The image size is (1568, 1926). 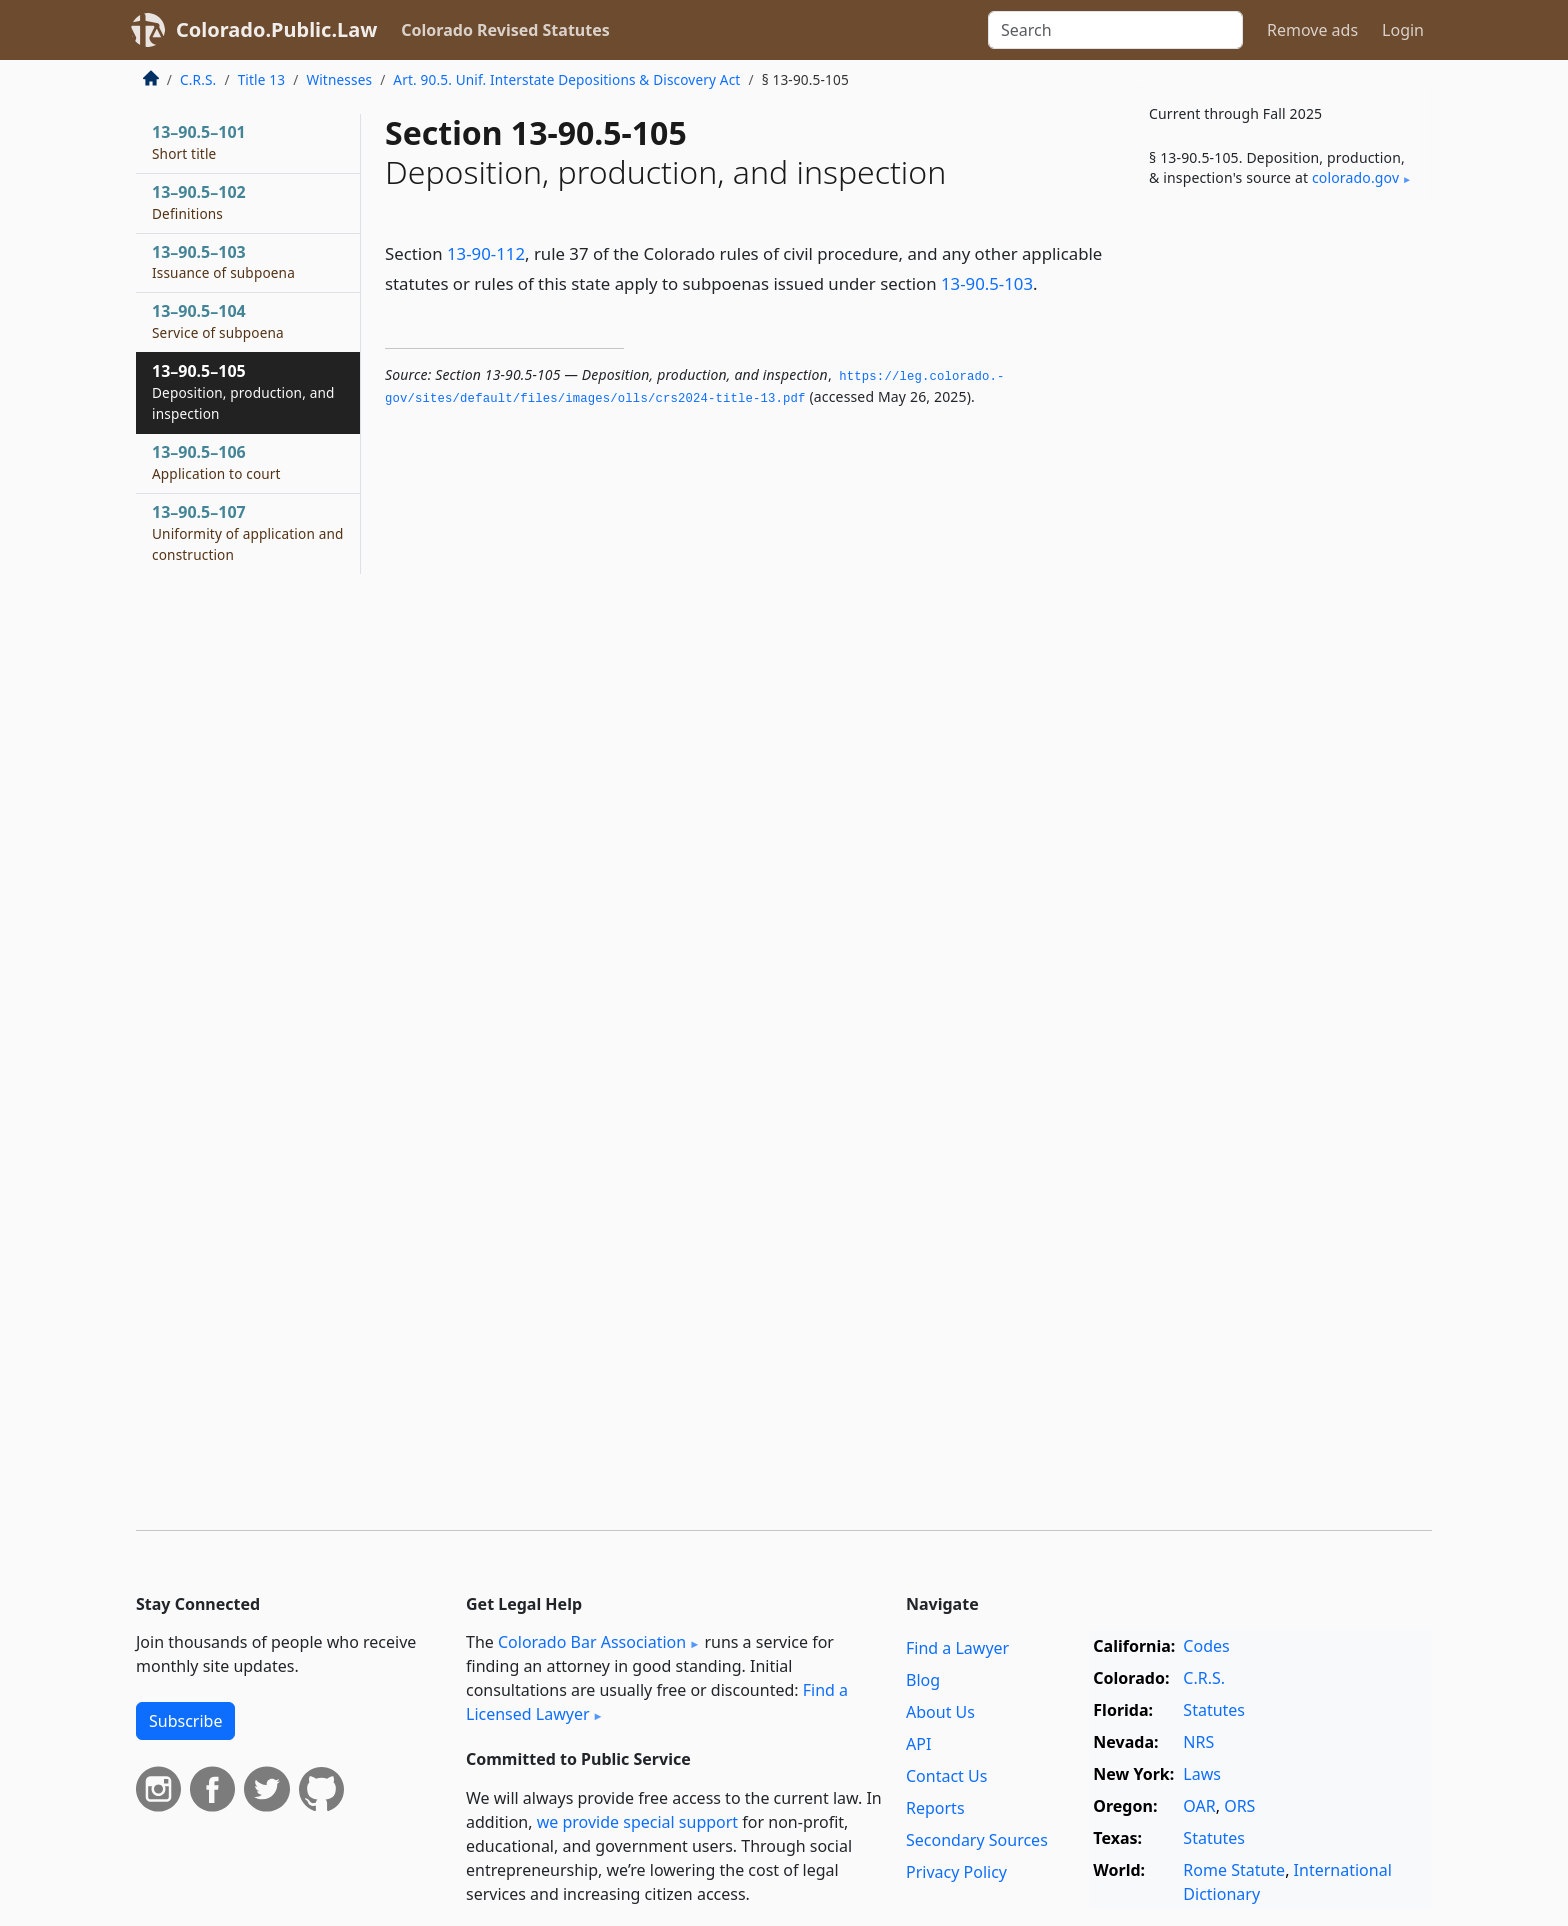 I want to click on ORS, so click(x=1239, y=1806).